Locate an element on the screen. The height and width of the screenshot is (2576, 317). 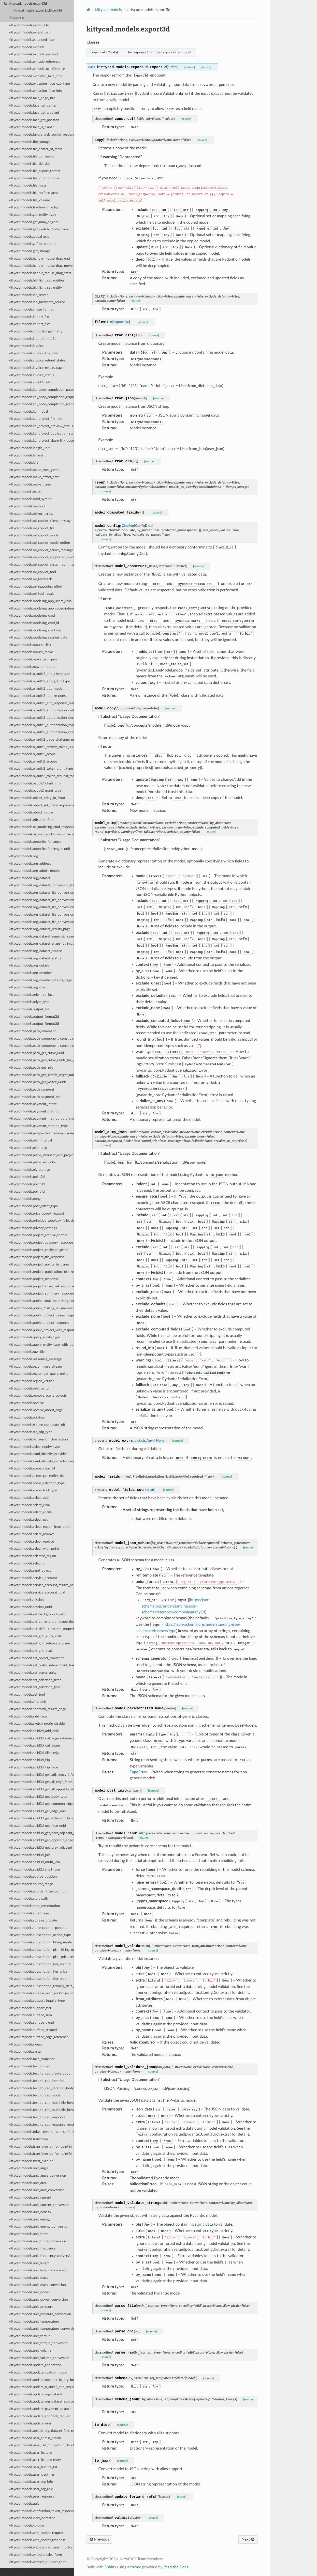
kittycad.models.unit_length_conversion is located at coordinates (38, 2270).